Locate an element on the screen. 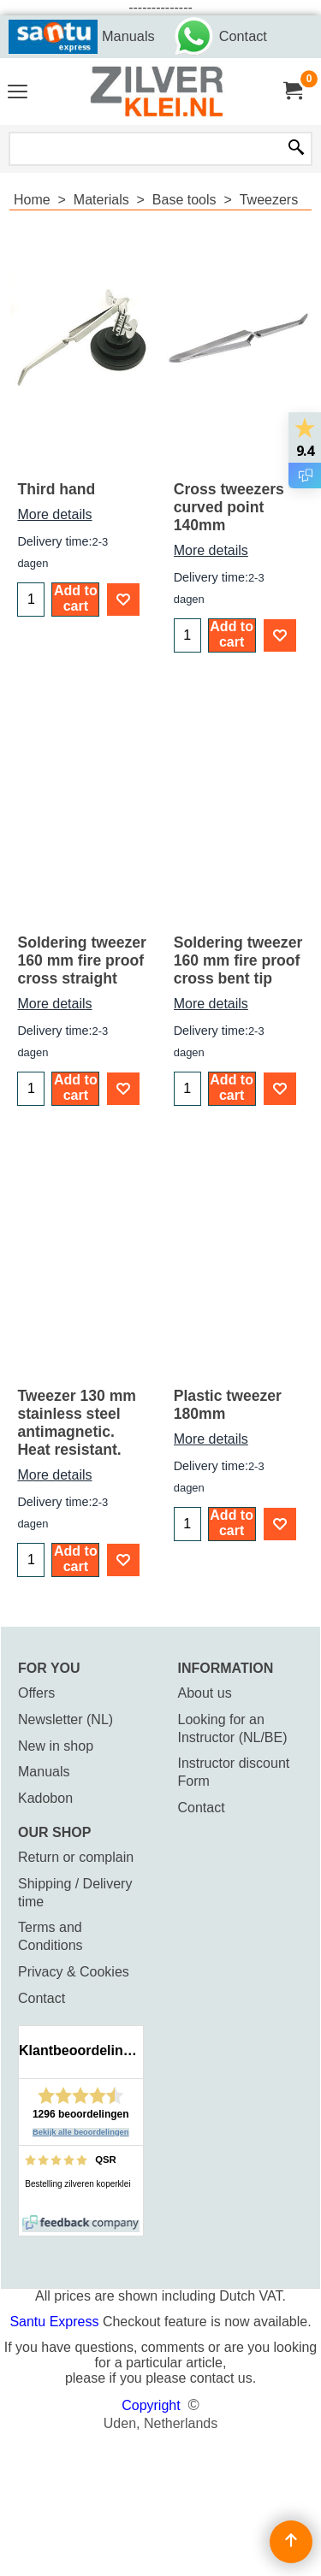 The height and width of the screenshot is (2576, 321). Santu Express is located at coordinates (56, 2321).